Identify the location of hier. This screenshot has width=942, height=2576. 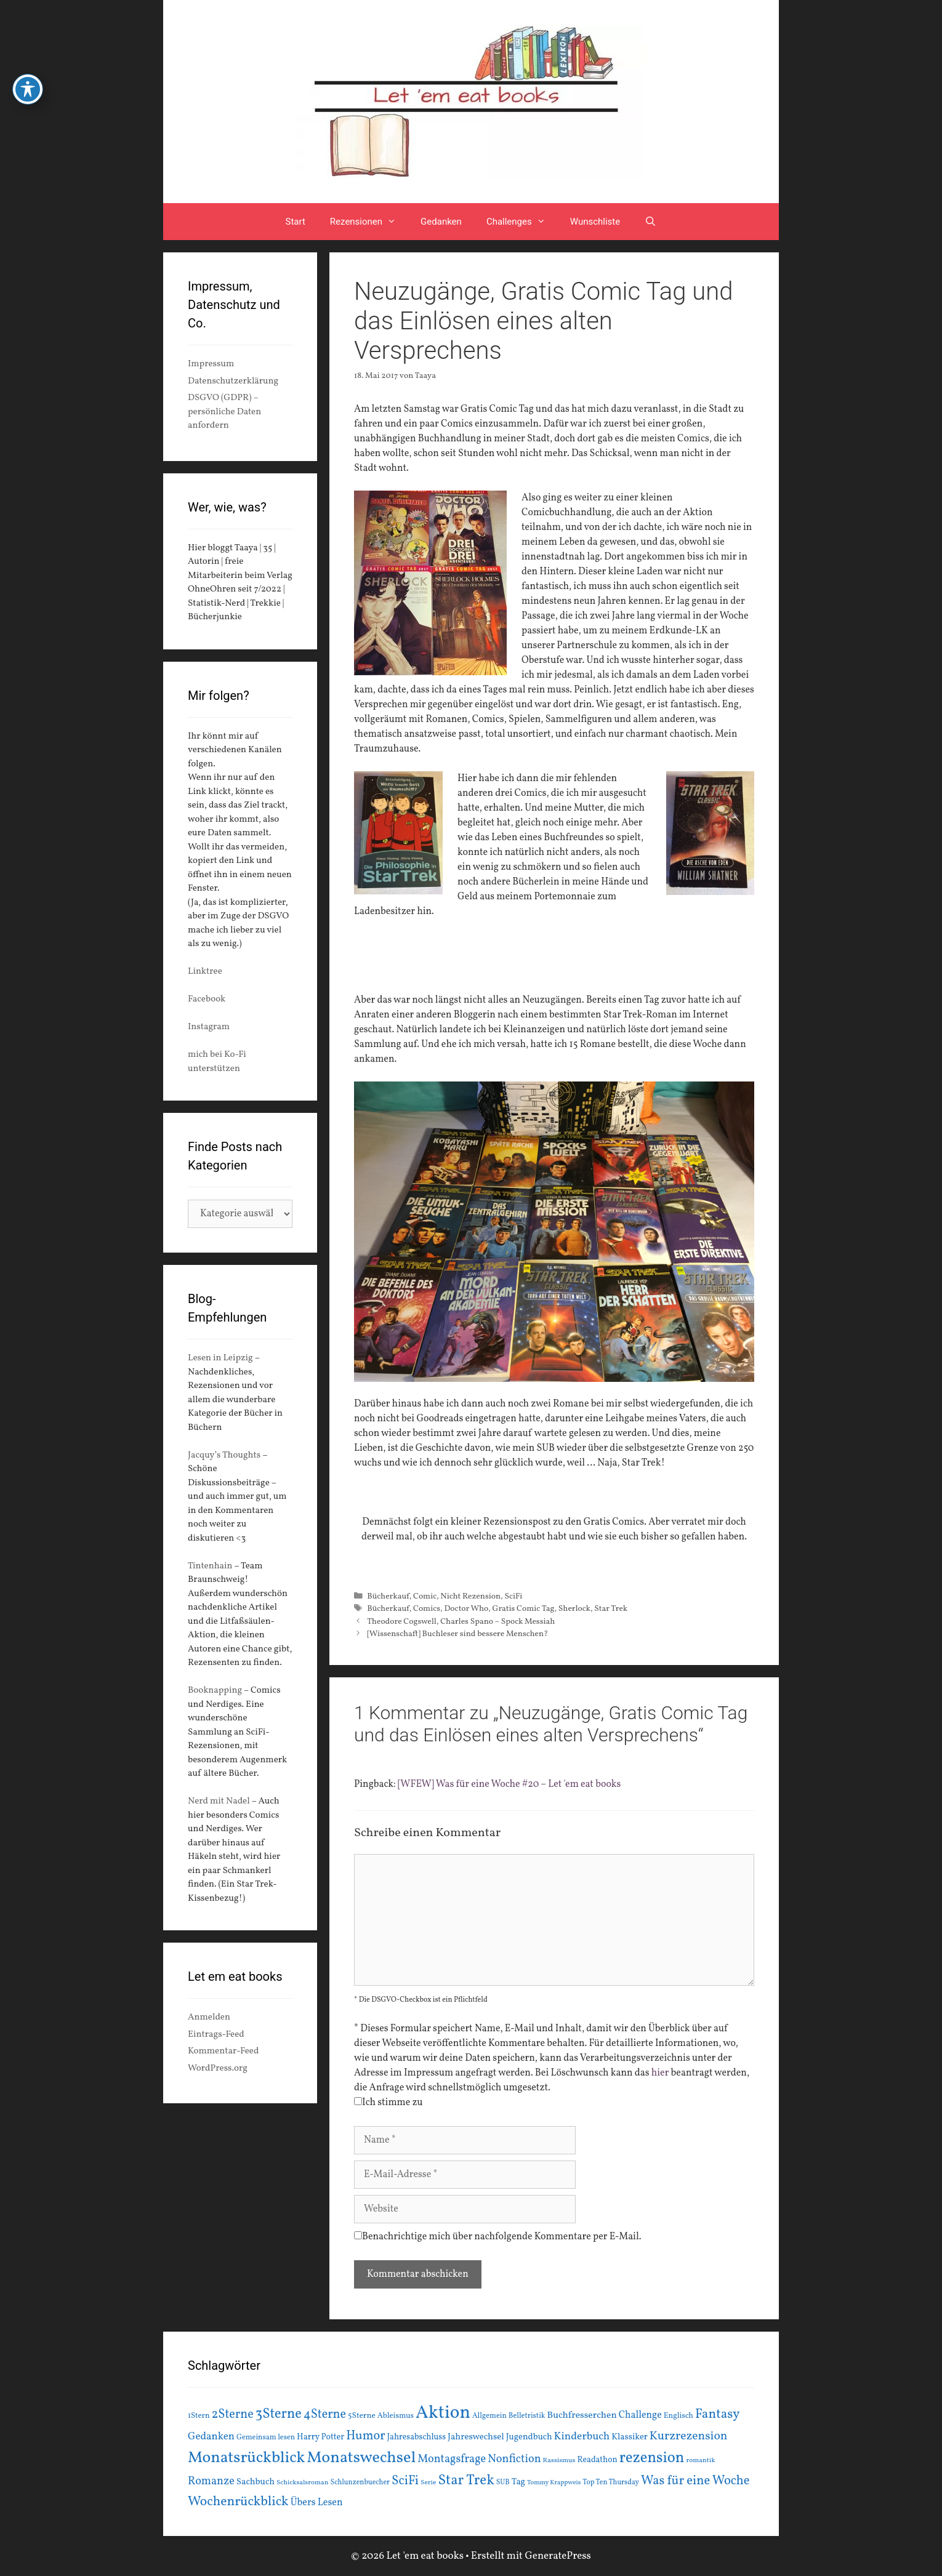
(660, 2073).